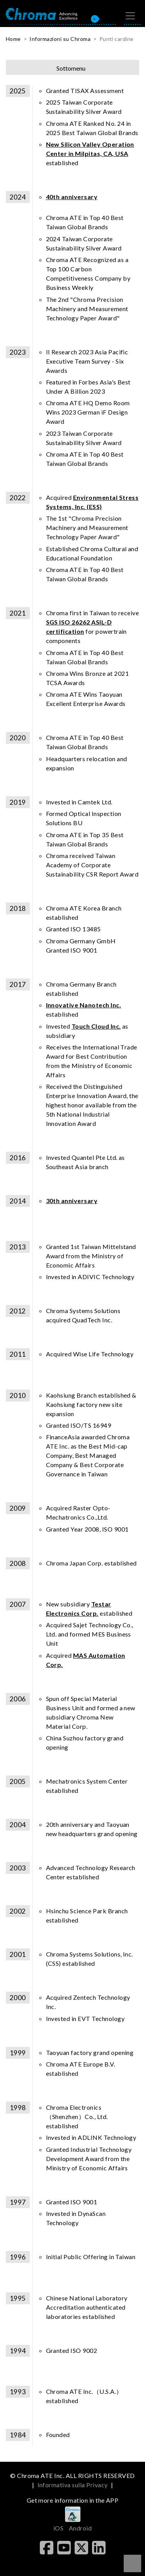  What do you see at coordinates (83, 1005) in the screenshot?
I see `Innovative Nanotech Inc.` at bounding box center [83, 1005].